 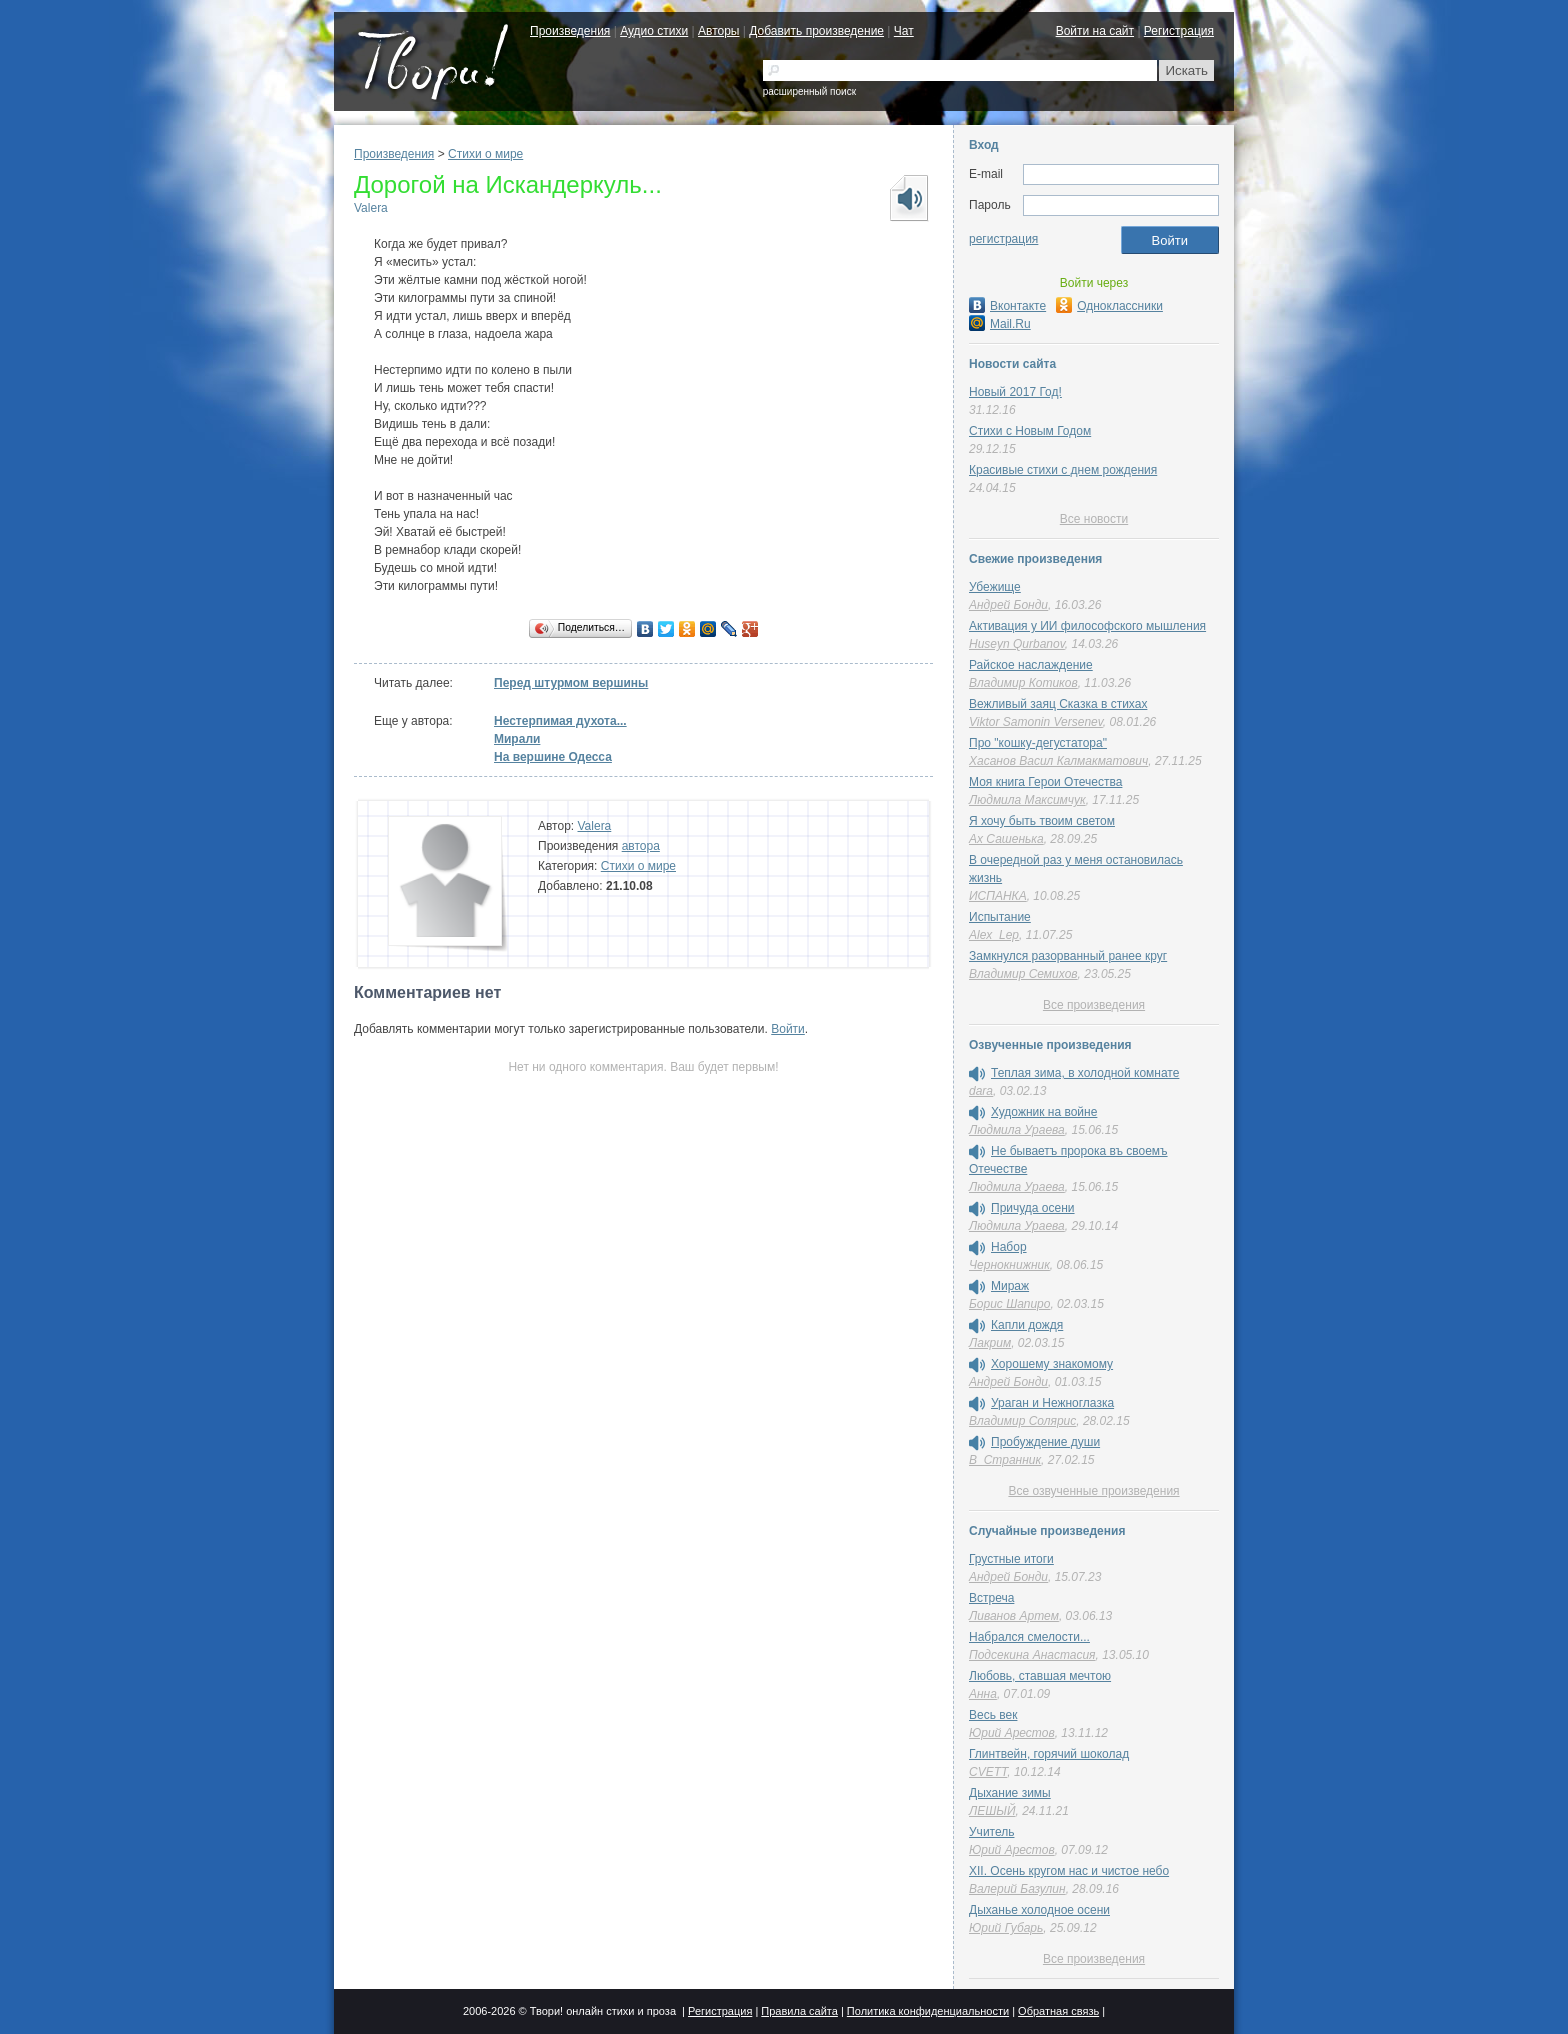 What do you see at coordinates (1045, 782) in the screenshot?
I see `Моя книга Герои Отечества` at bounding box center [1045, 782].